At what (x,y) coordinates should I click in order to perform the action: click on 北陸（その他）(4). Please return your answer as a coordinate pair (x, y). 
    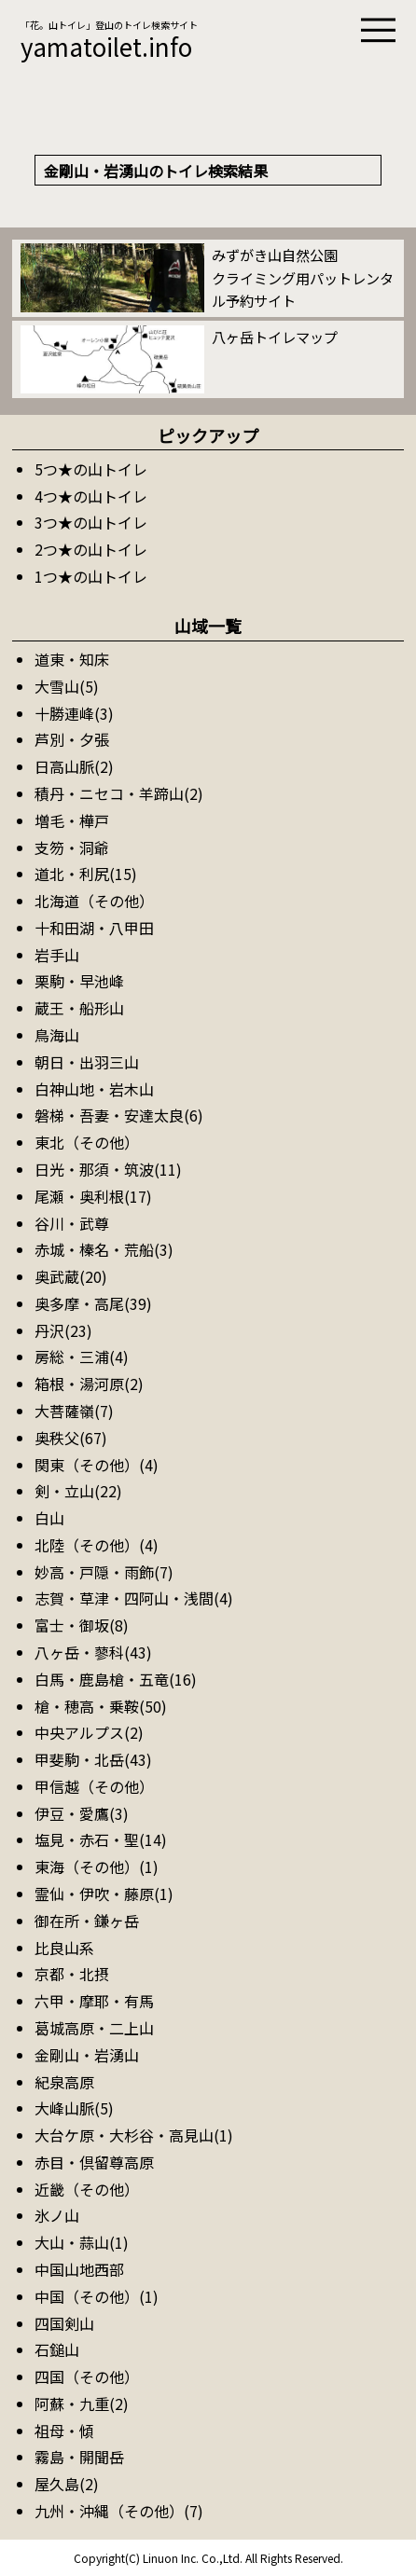
    Looking at the image, I should click on (97, 1545).